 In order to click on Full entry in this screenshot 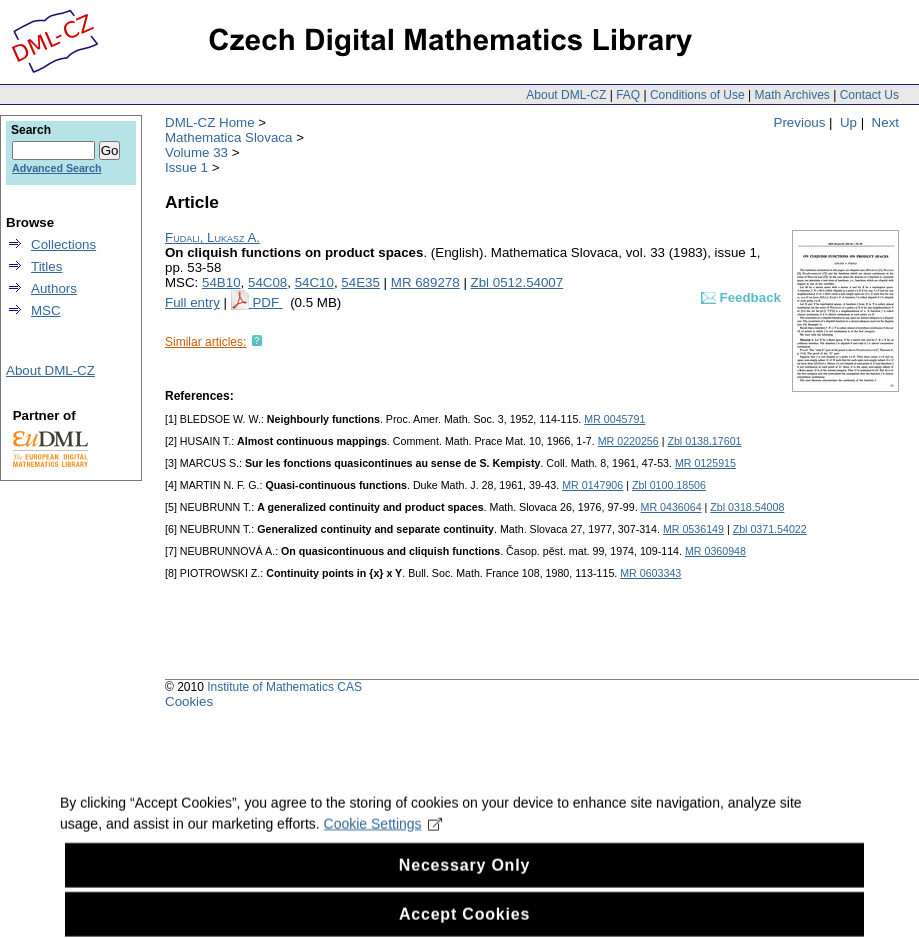, I will do `click(192, 302)`.